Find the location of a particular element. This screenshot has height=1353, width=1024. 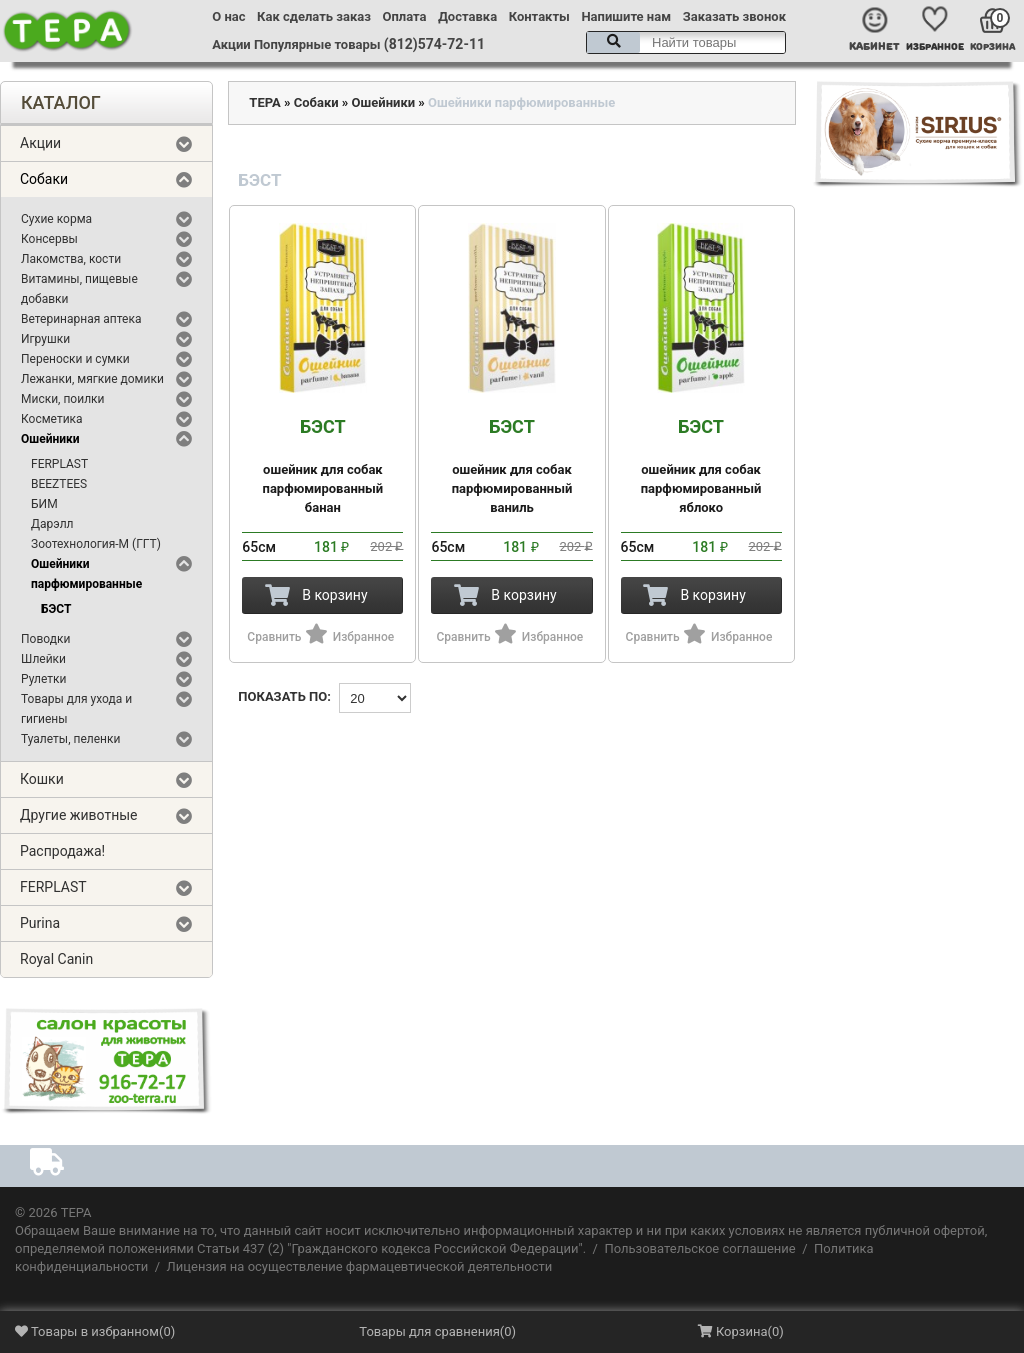

Оплата is located at coordinates (405, 16).